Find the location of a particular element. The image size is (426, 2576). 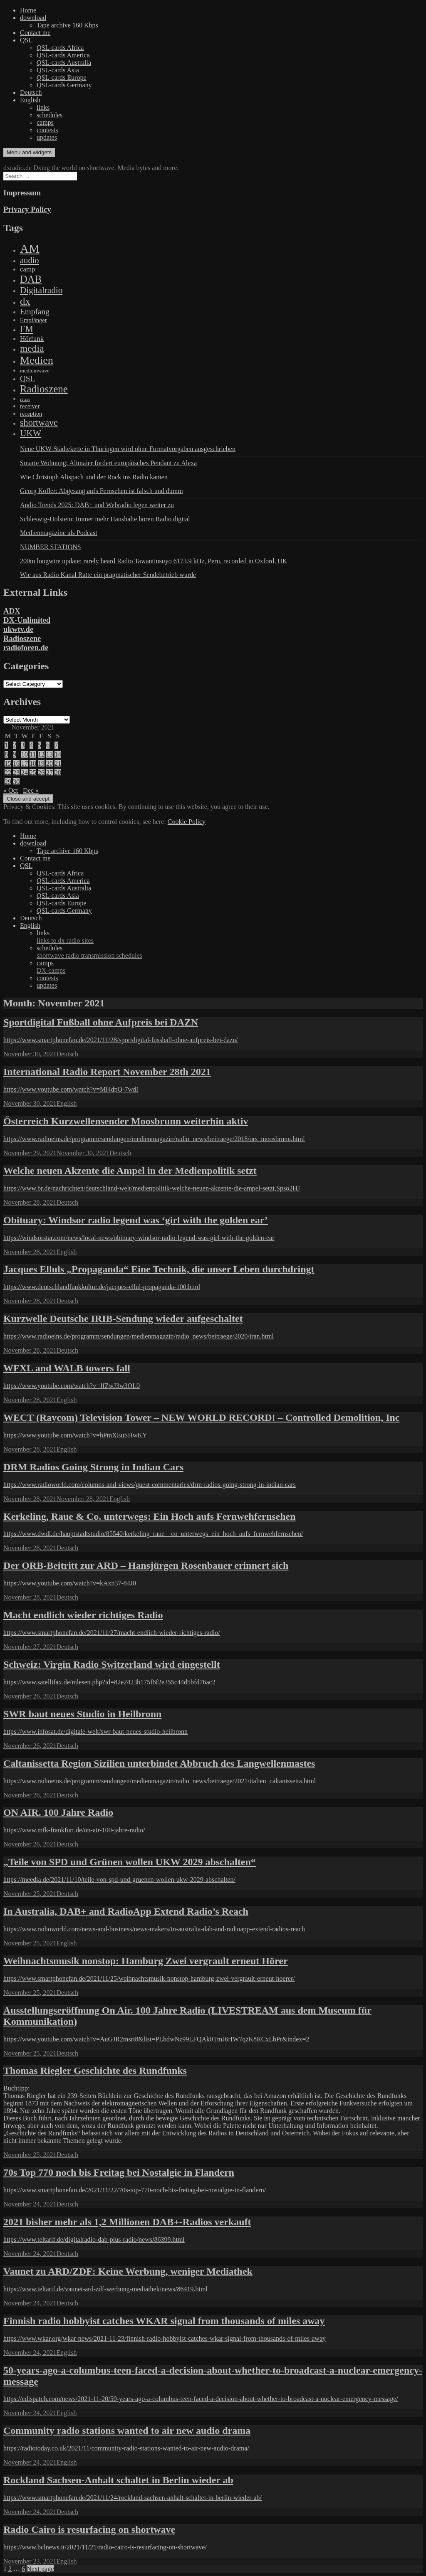

Community radio stations wanted to air new audio drama is located at coordinates (126, 2430).